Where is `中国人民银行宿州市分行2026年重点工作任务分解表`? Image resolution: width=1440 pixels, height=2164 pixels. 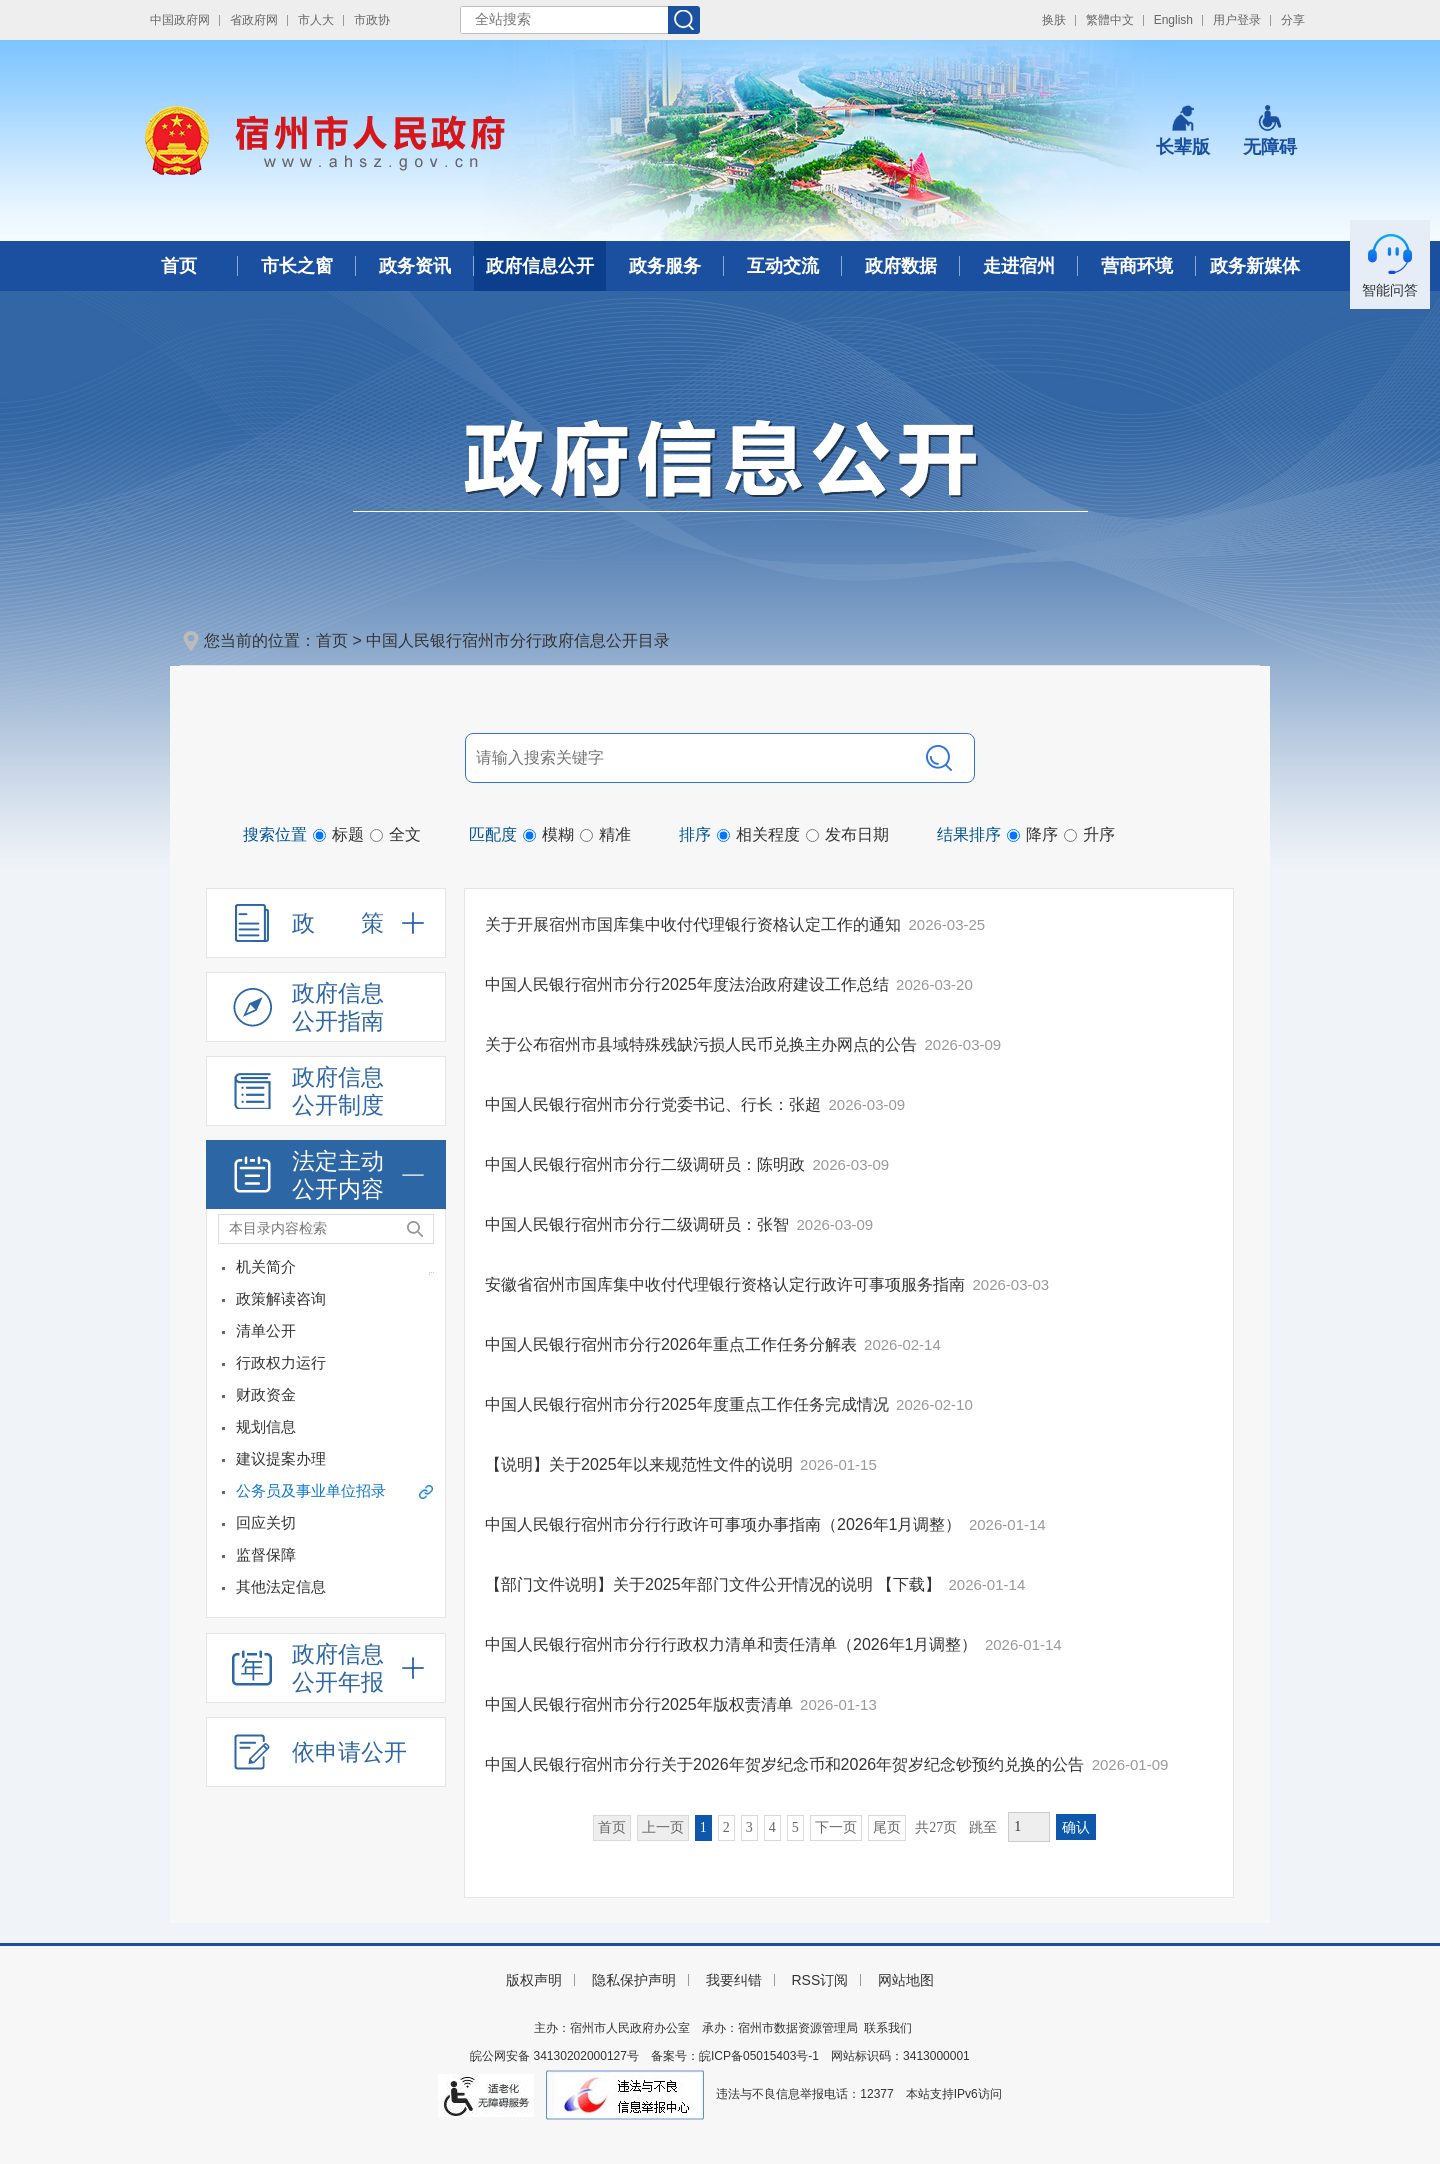
中国人民银行宿州市分行2026年重点工作任务分解表 is located at coordinates (673, 1344).